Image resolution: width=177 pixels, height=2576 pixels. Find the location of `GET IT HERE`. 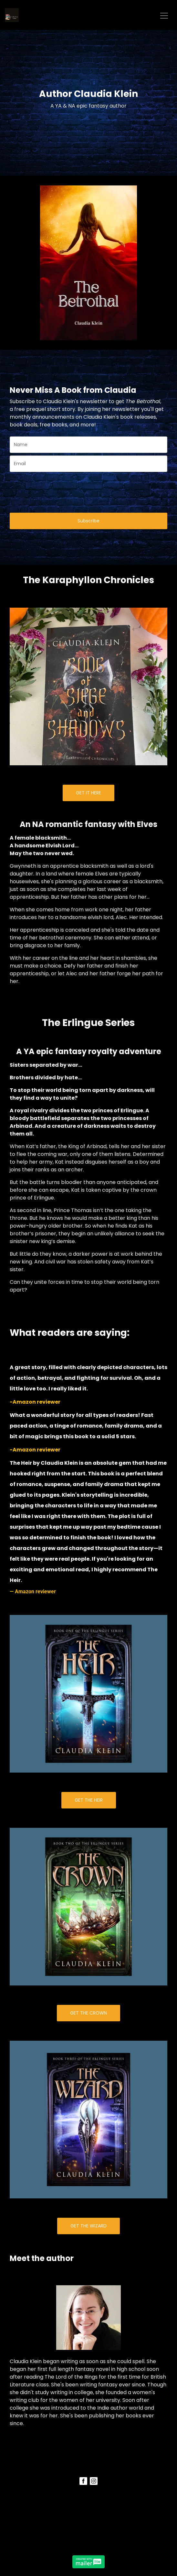

GET IT HERE is located at coordinates (88, 793).